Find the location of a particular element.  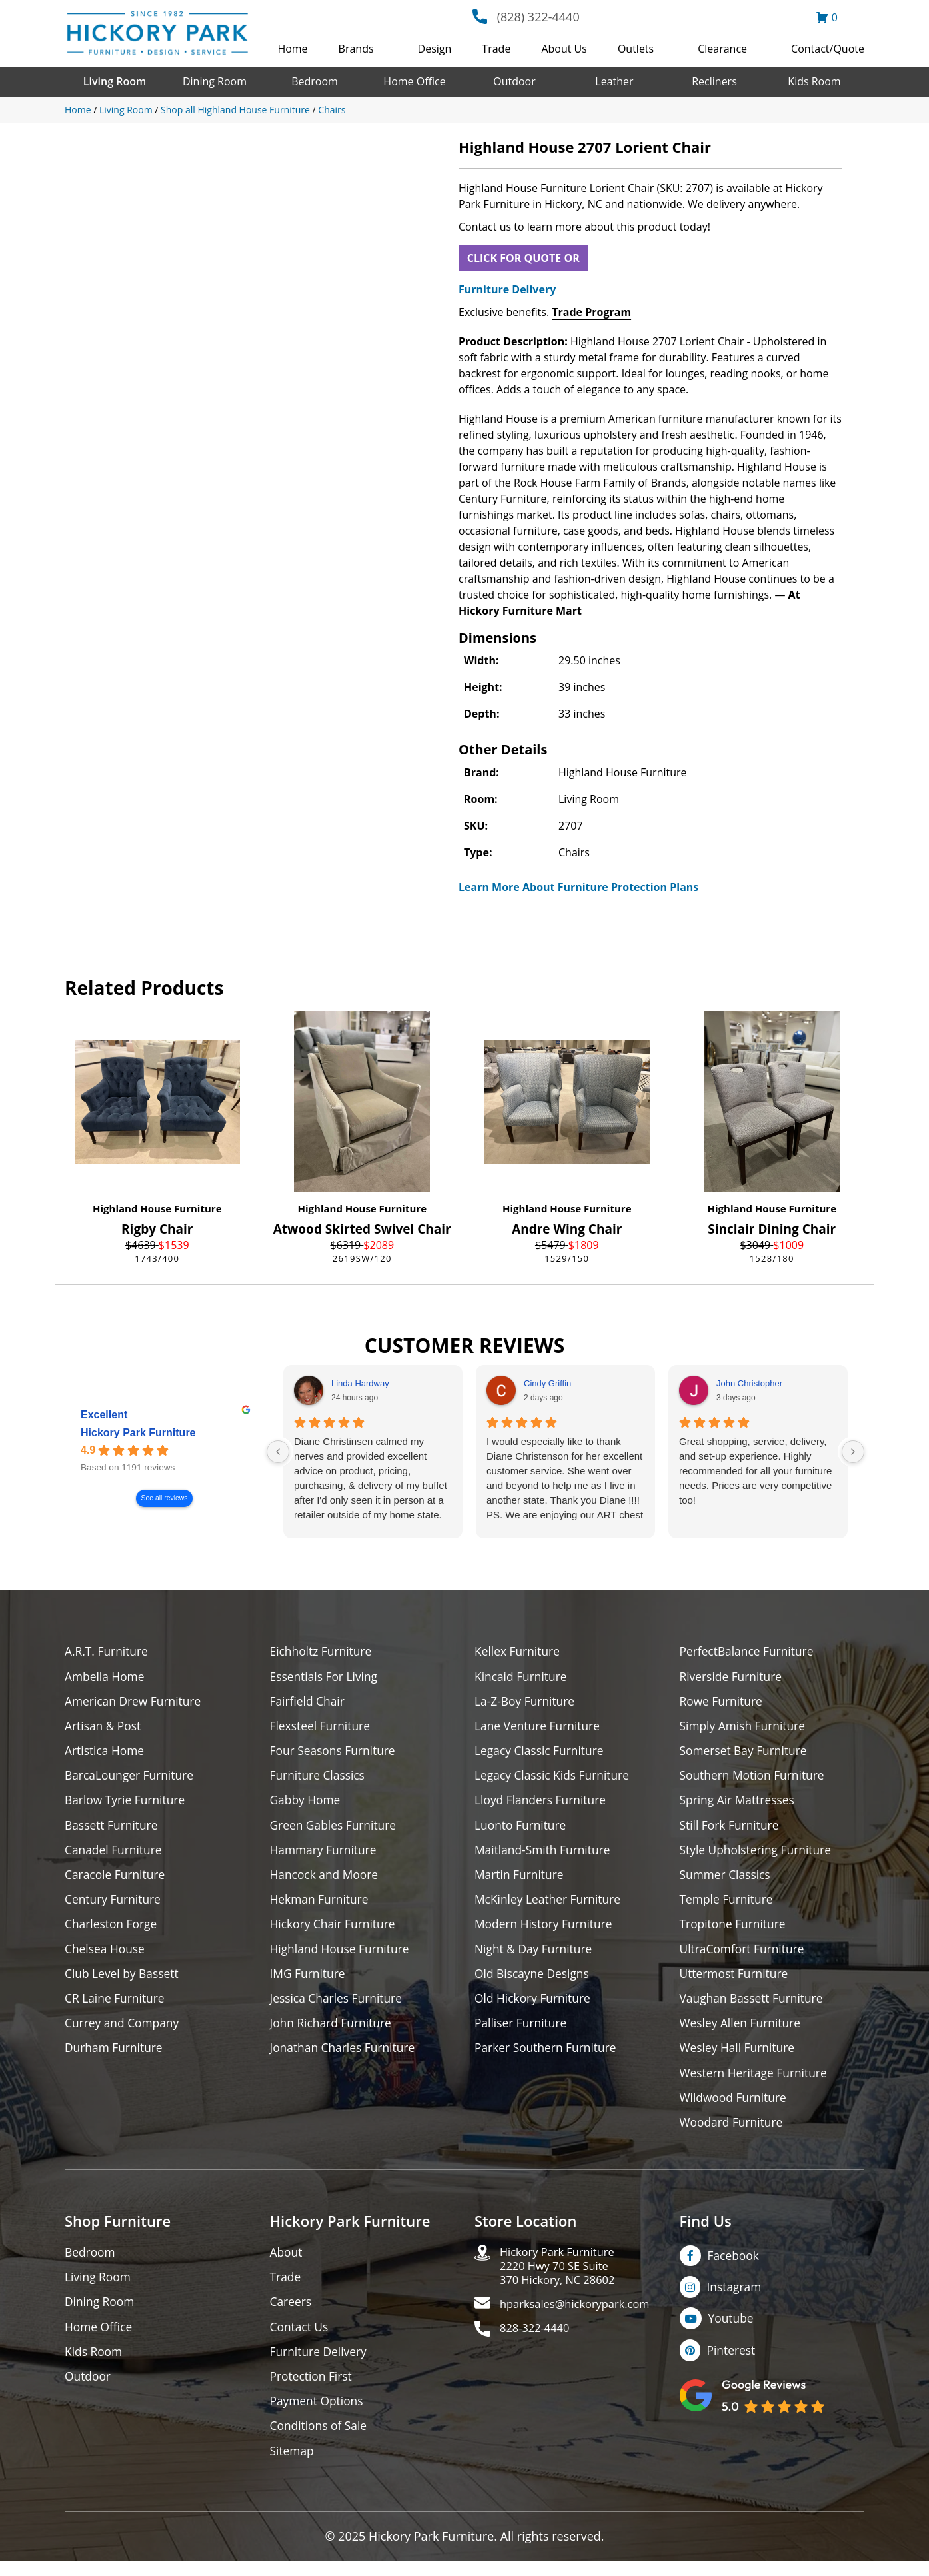

UltraComfort Furniture is located at coordinates (744, 1955).